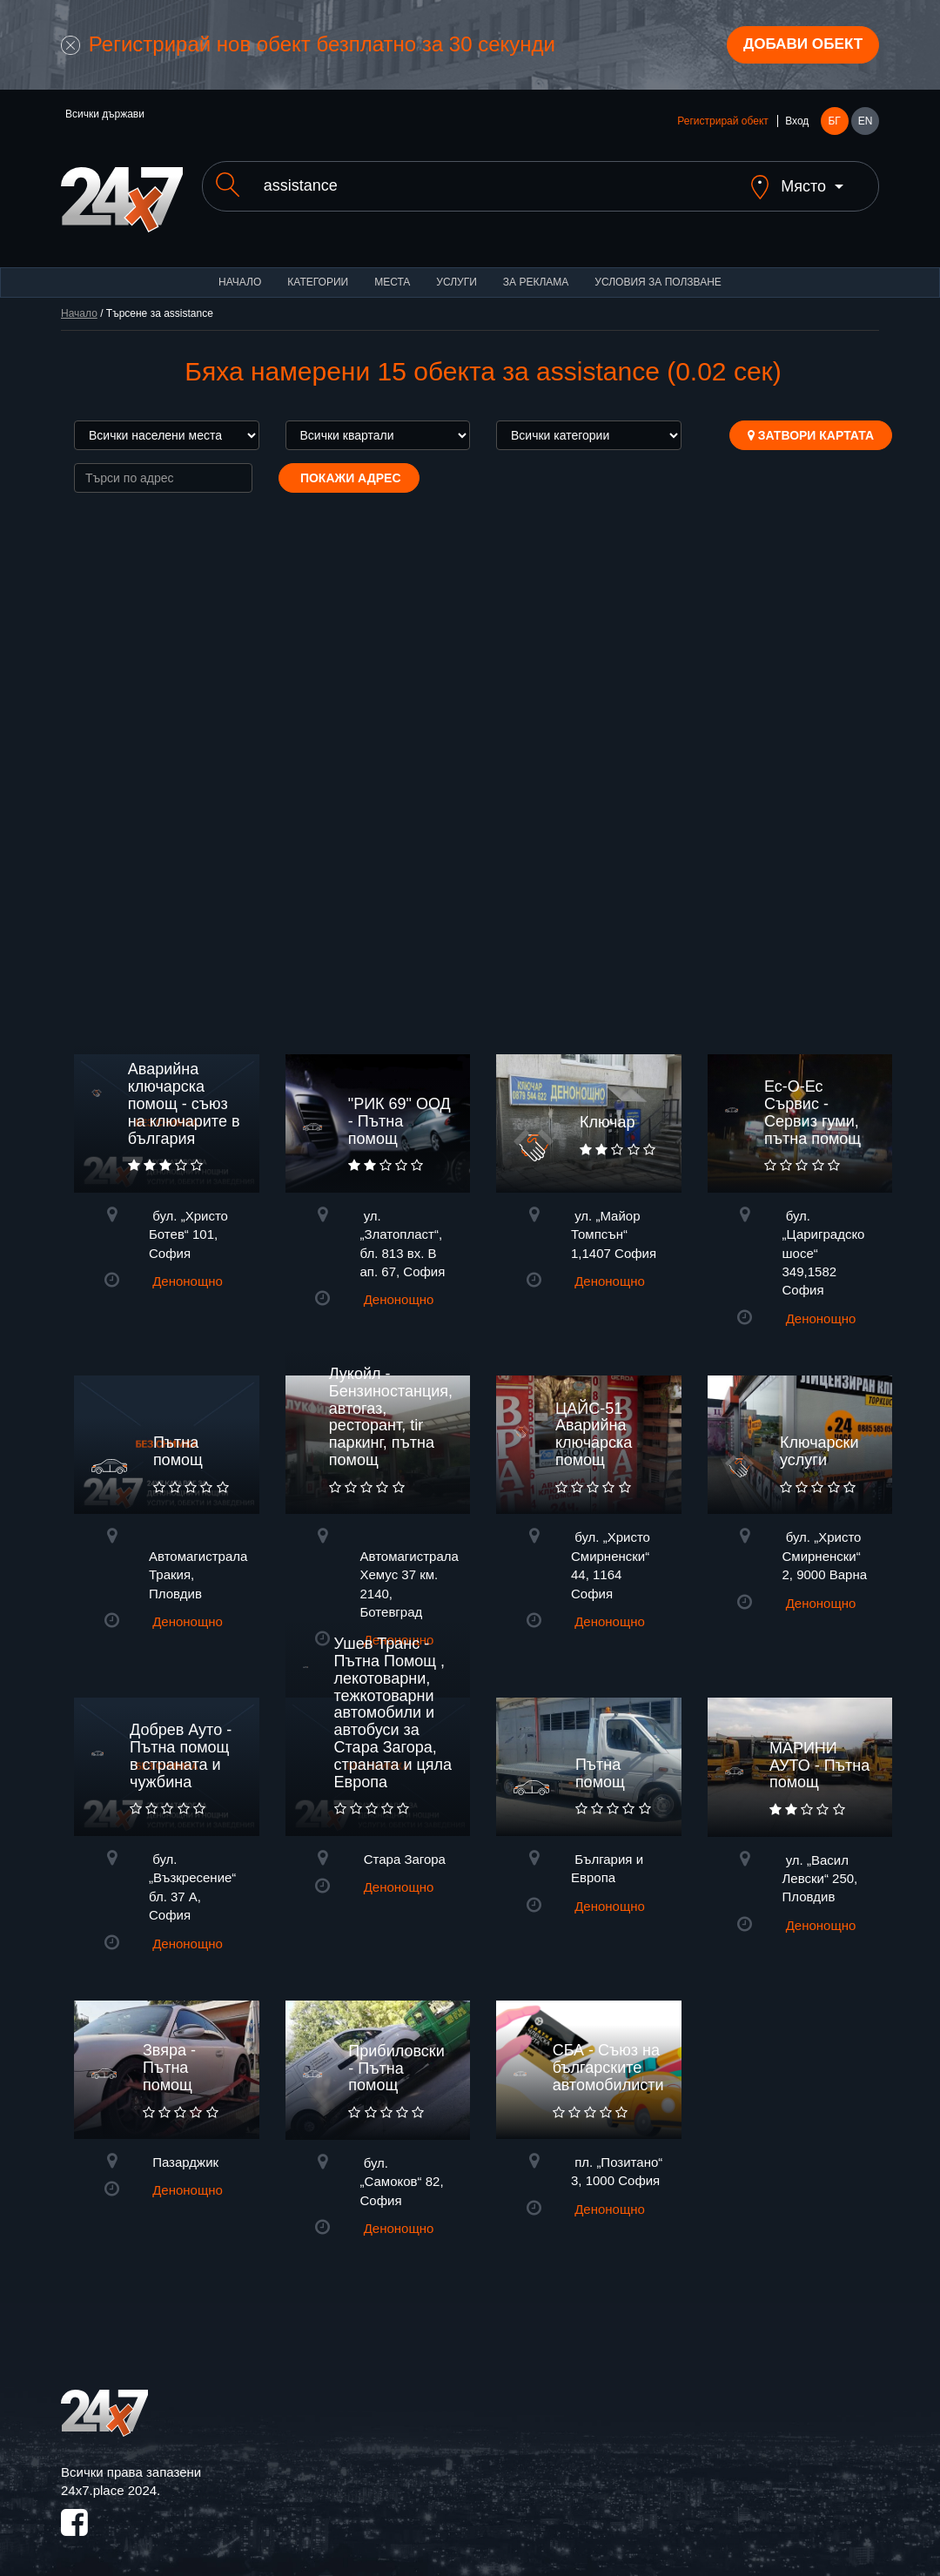 The image size is (940, 2576). Describe the element at coordinates (317, 270) in the screenshot. I see `Категории` at that location.